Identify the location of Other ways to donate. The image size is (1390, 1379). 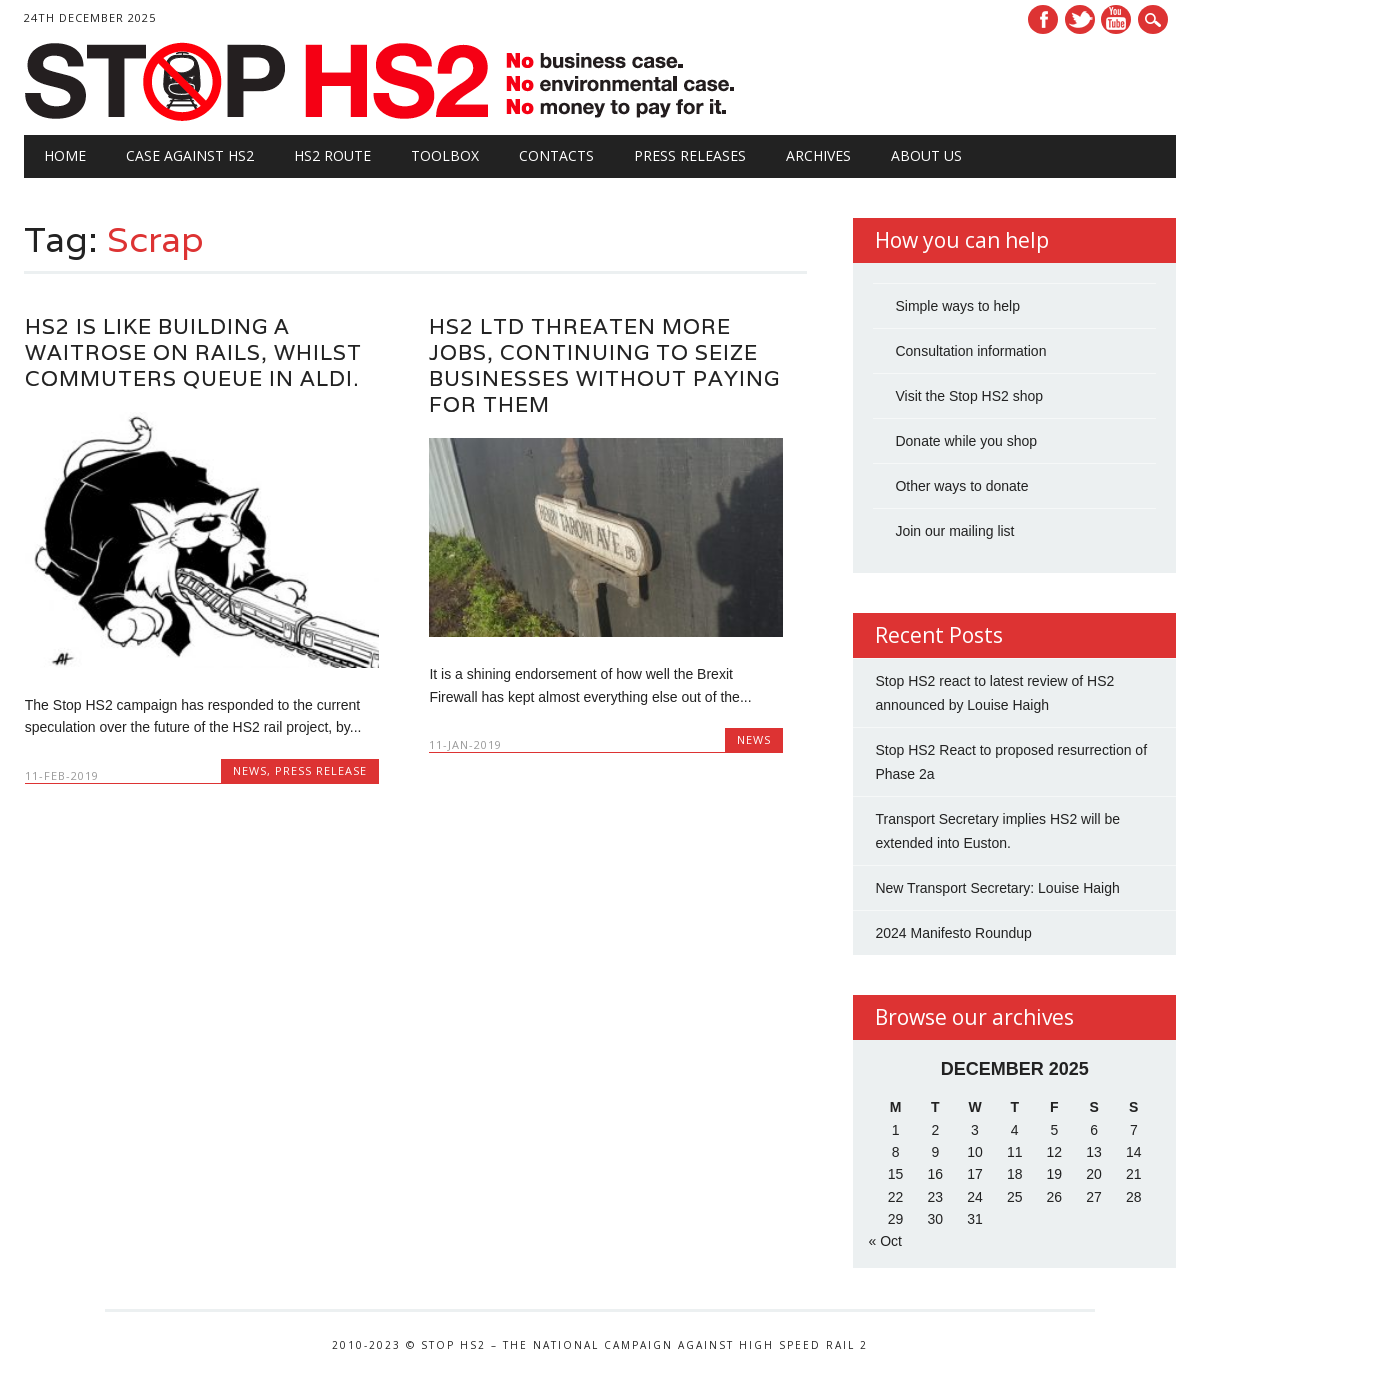
(961, 486).